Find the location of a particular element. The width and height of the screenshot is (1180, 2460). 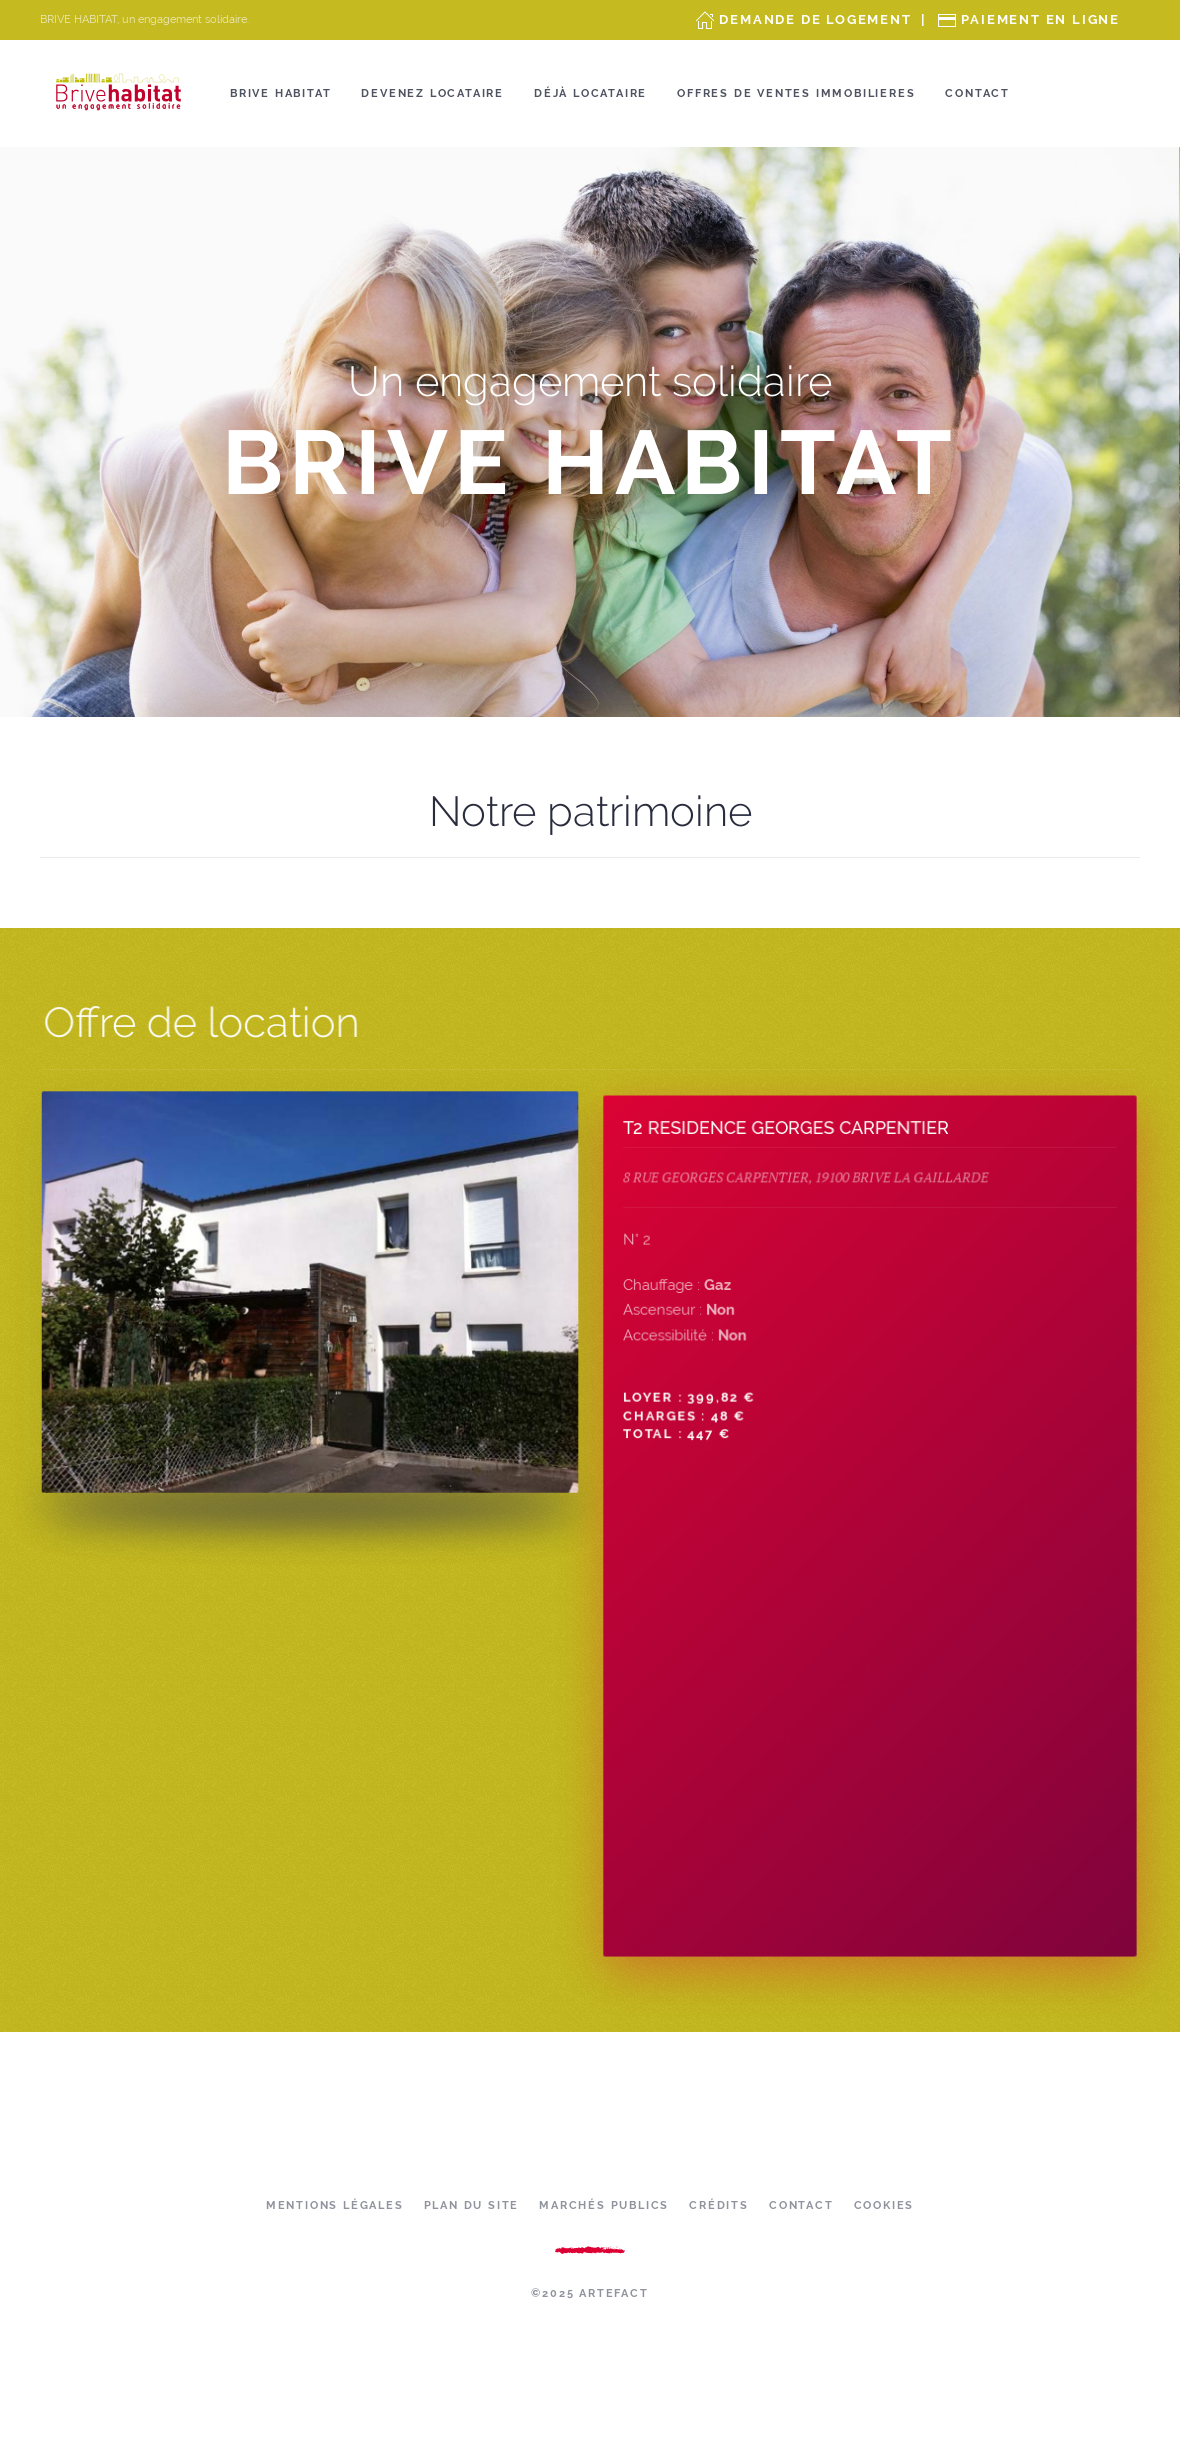

Demande de Logement is located at coordinates (815, 19).